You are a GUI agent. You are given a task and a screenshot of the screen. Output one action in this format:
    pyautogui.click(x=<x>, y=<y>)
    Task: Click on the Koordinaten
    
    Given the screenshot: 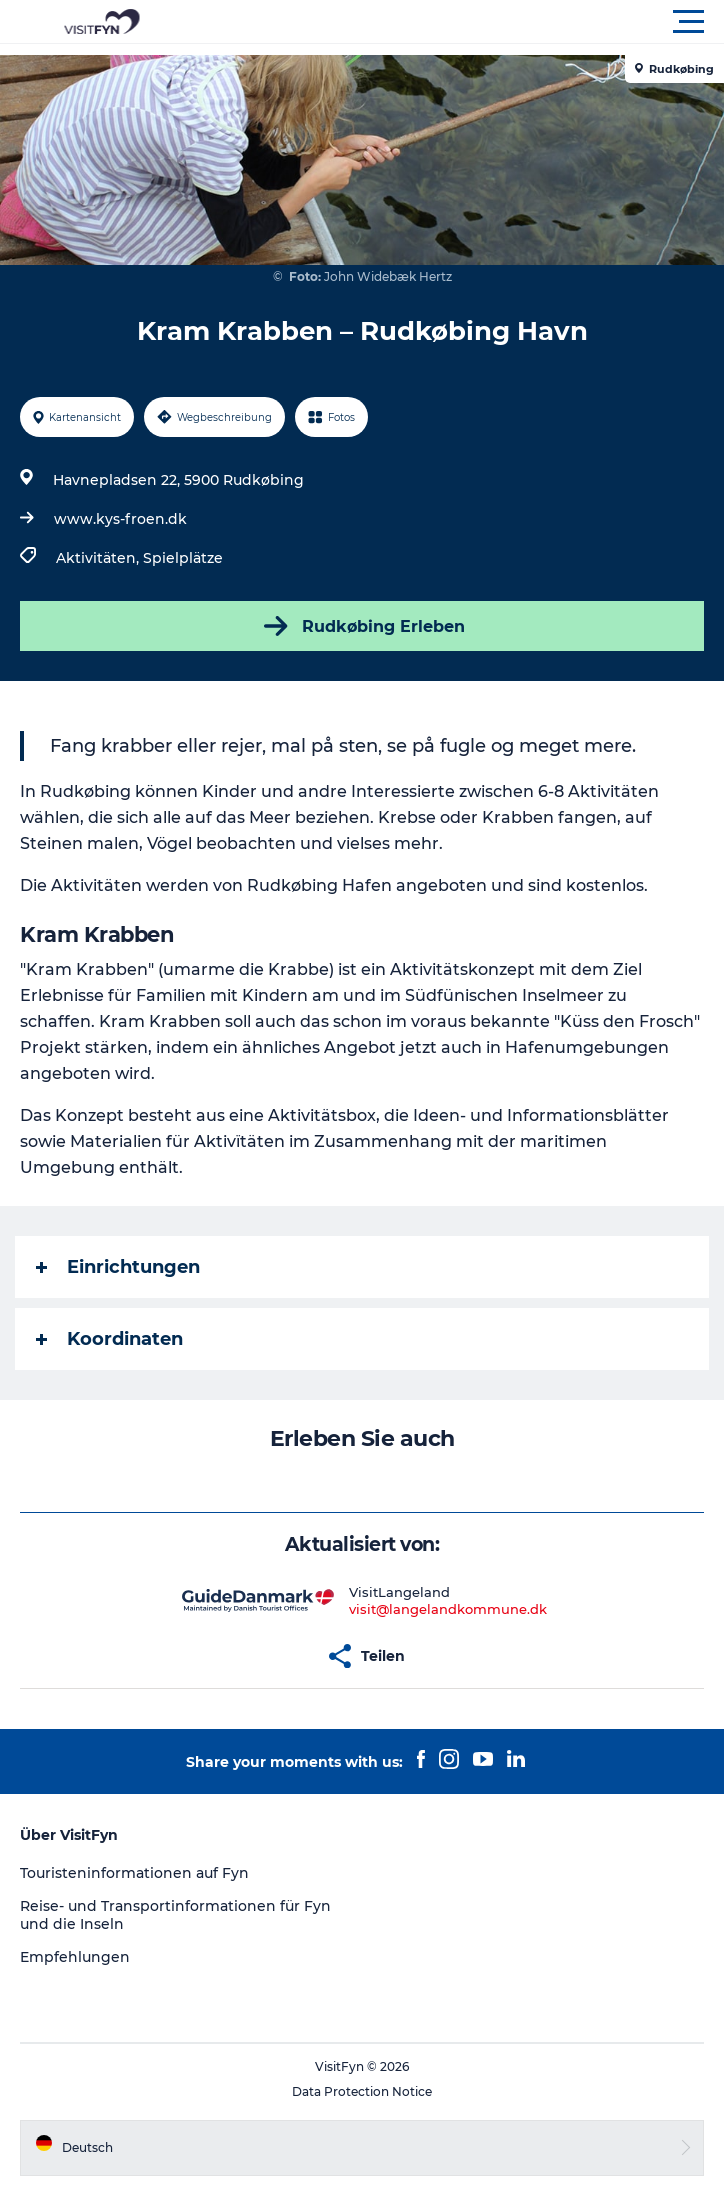 What is the action you would take?
    pyautogui.click(x=109, y=1339)
    